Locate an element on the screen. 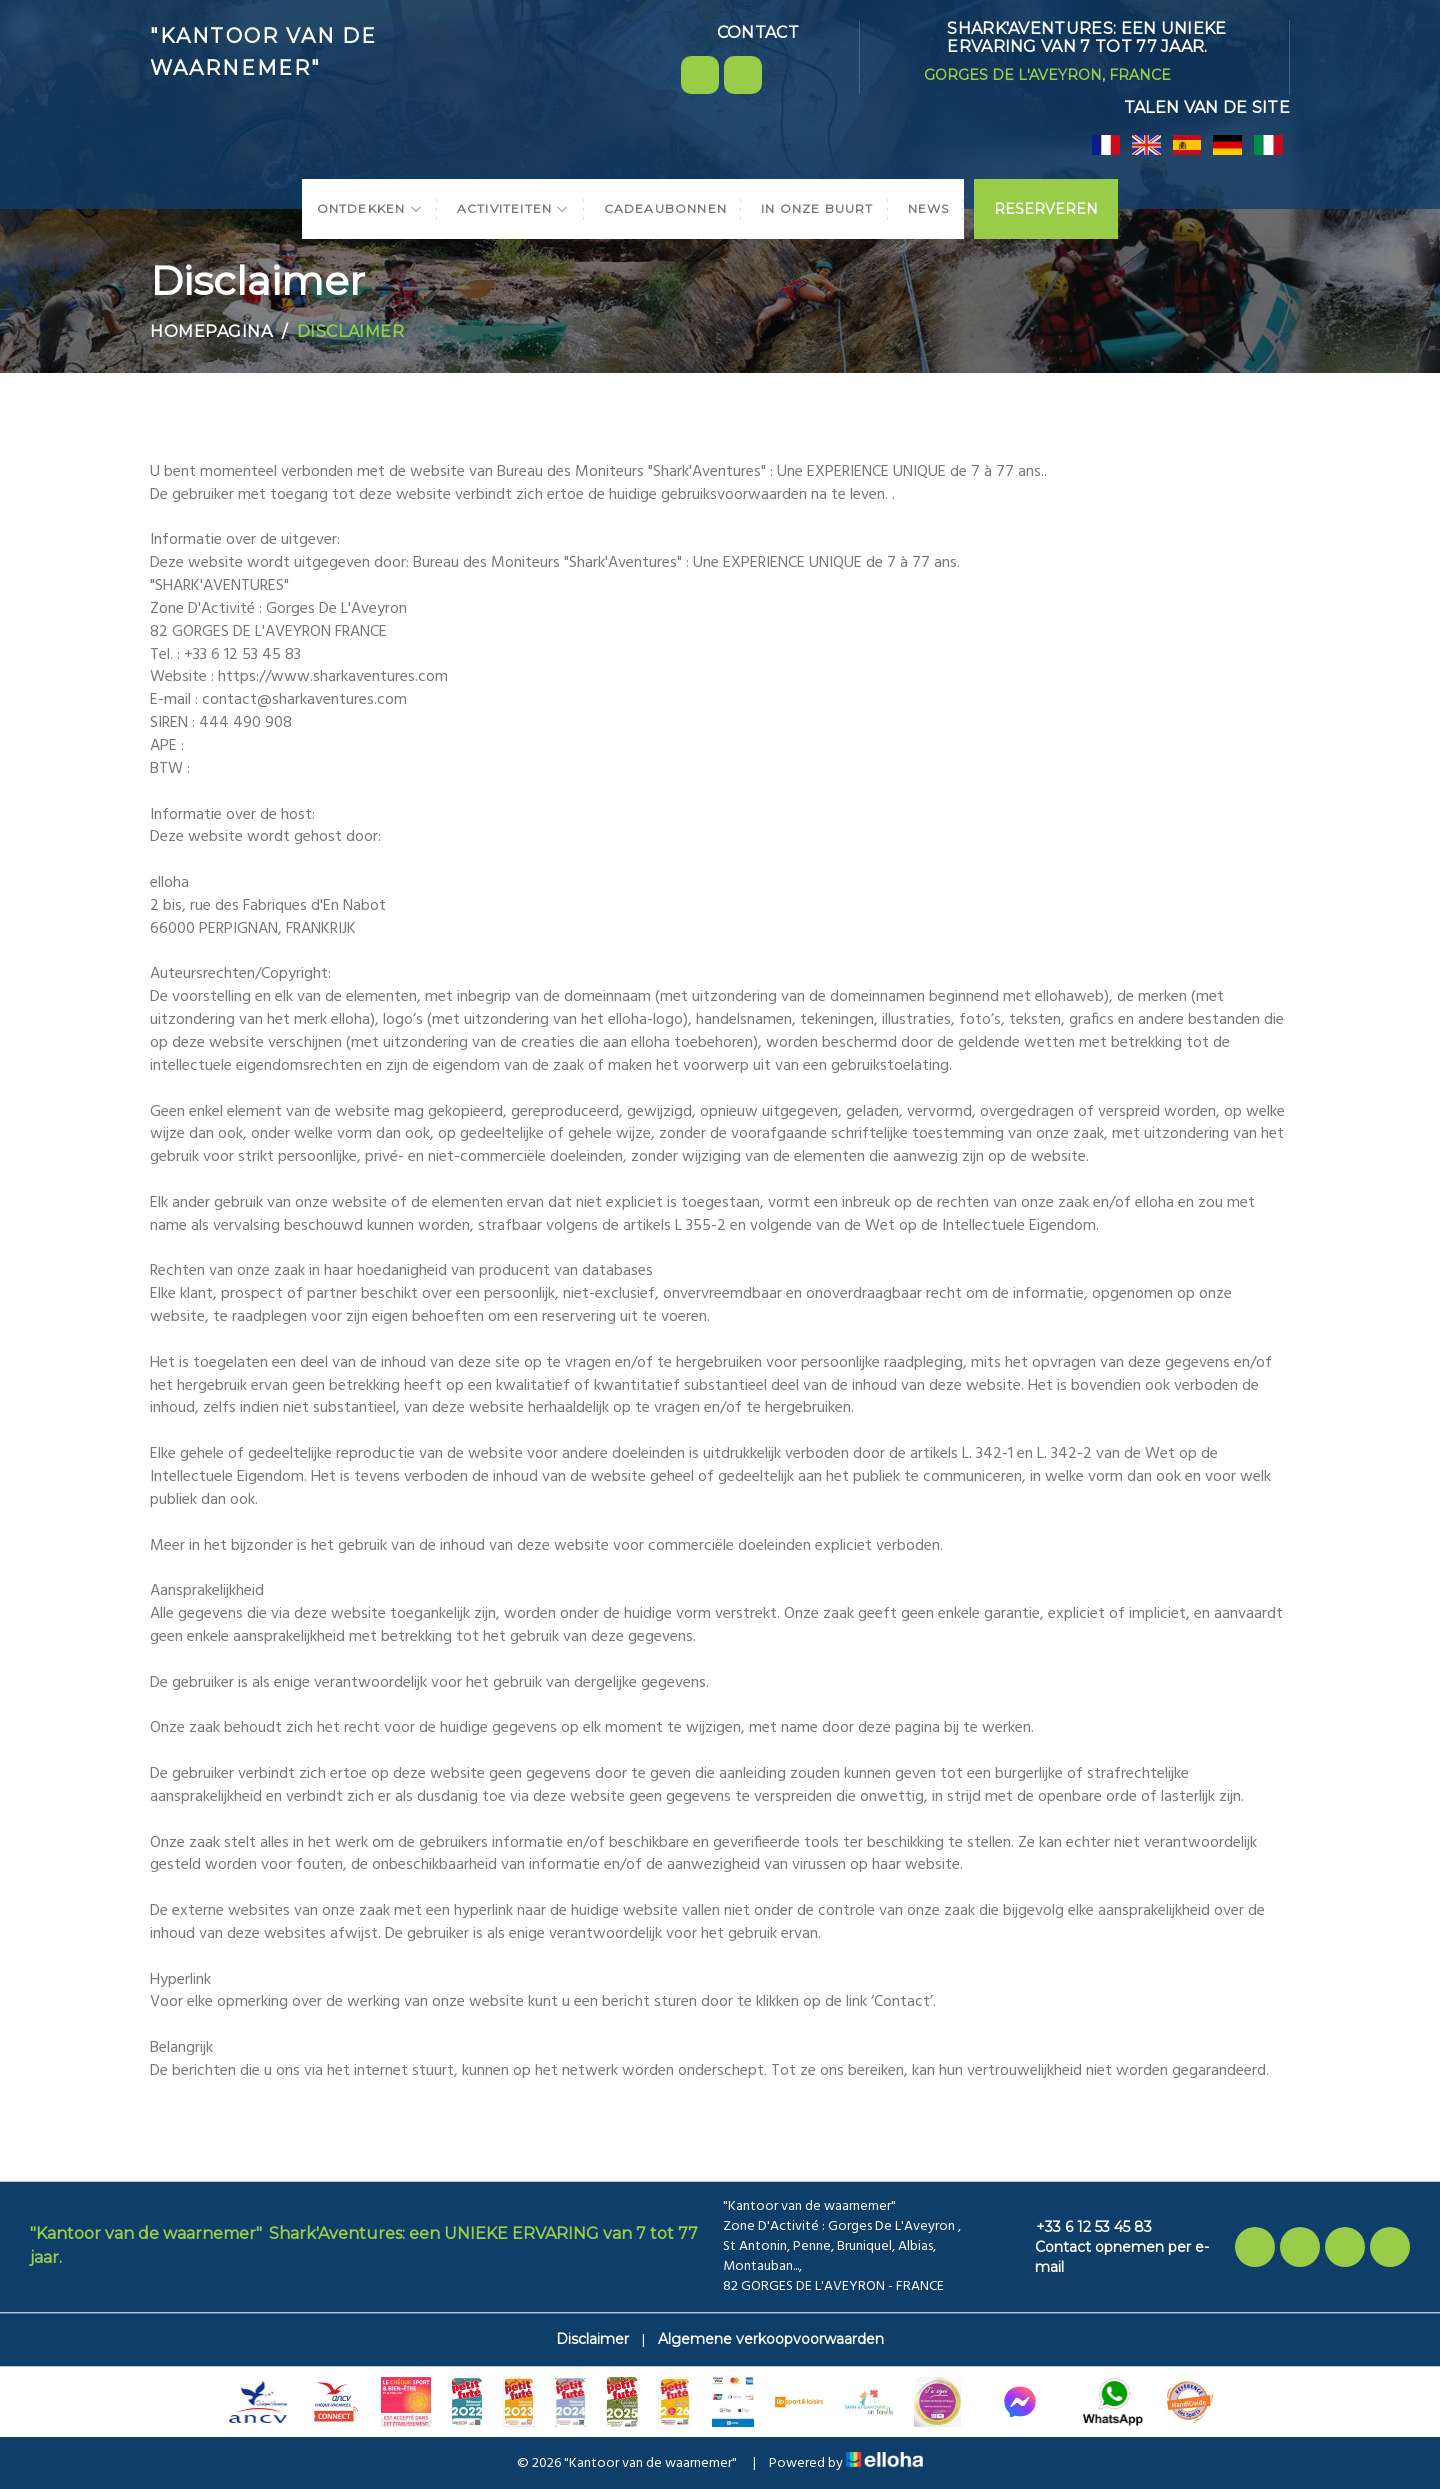 Image resolution: width=1440 pixels, height=2489 pixels. Contact opnemen per e-mail is located at coordinates (1111, 2257).